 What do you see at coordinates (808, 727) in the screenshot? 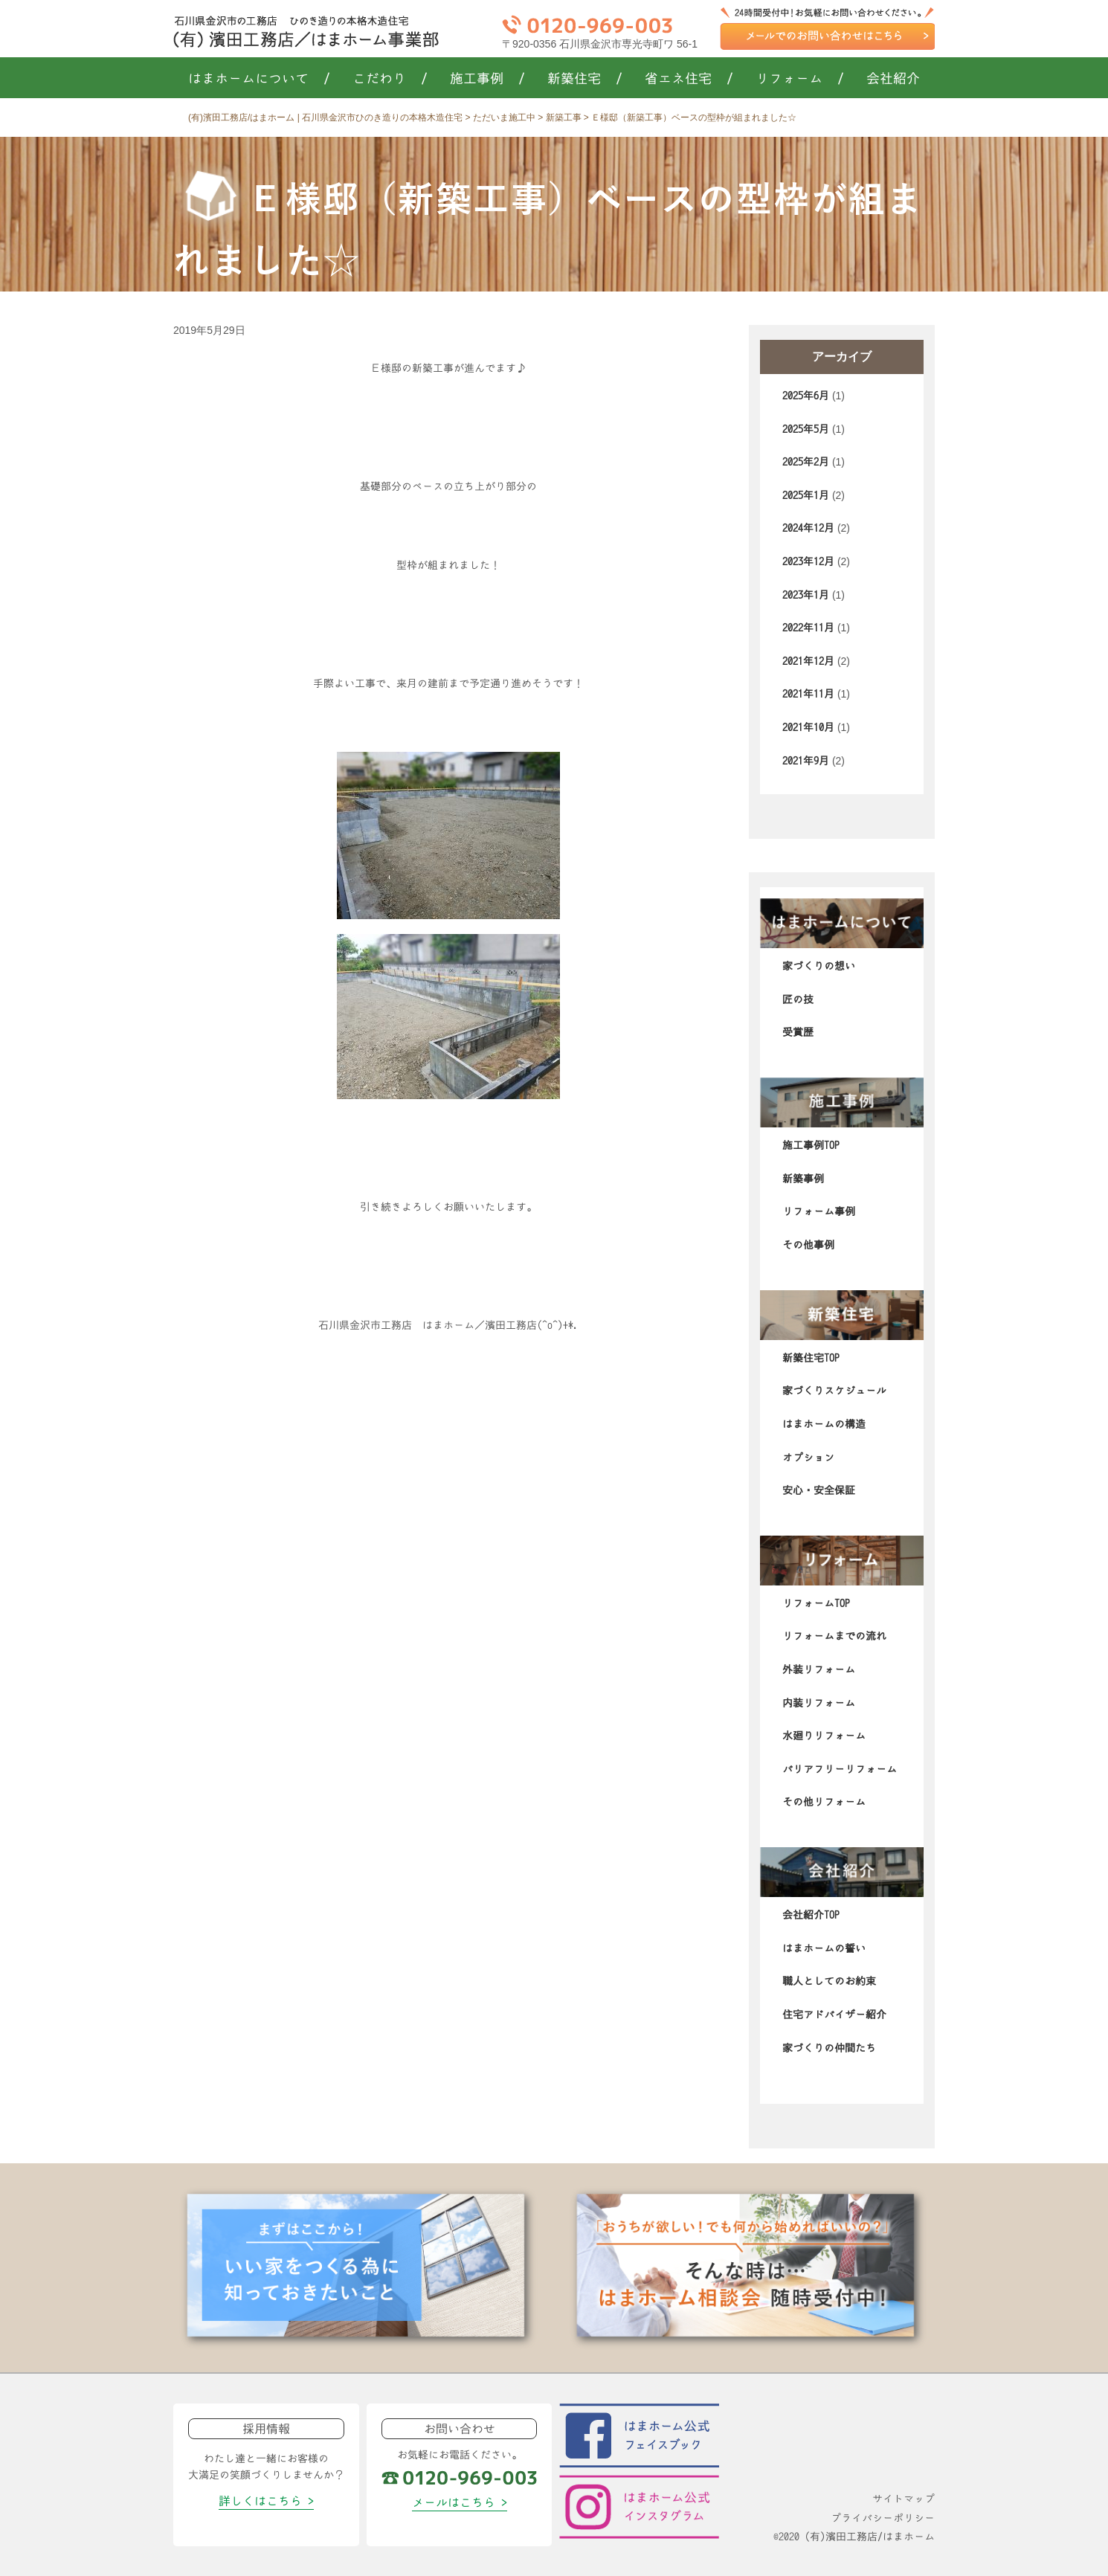
I see `2021年10月` at bounding box center [808, 727].